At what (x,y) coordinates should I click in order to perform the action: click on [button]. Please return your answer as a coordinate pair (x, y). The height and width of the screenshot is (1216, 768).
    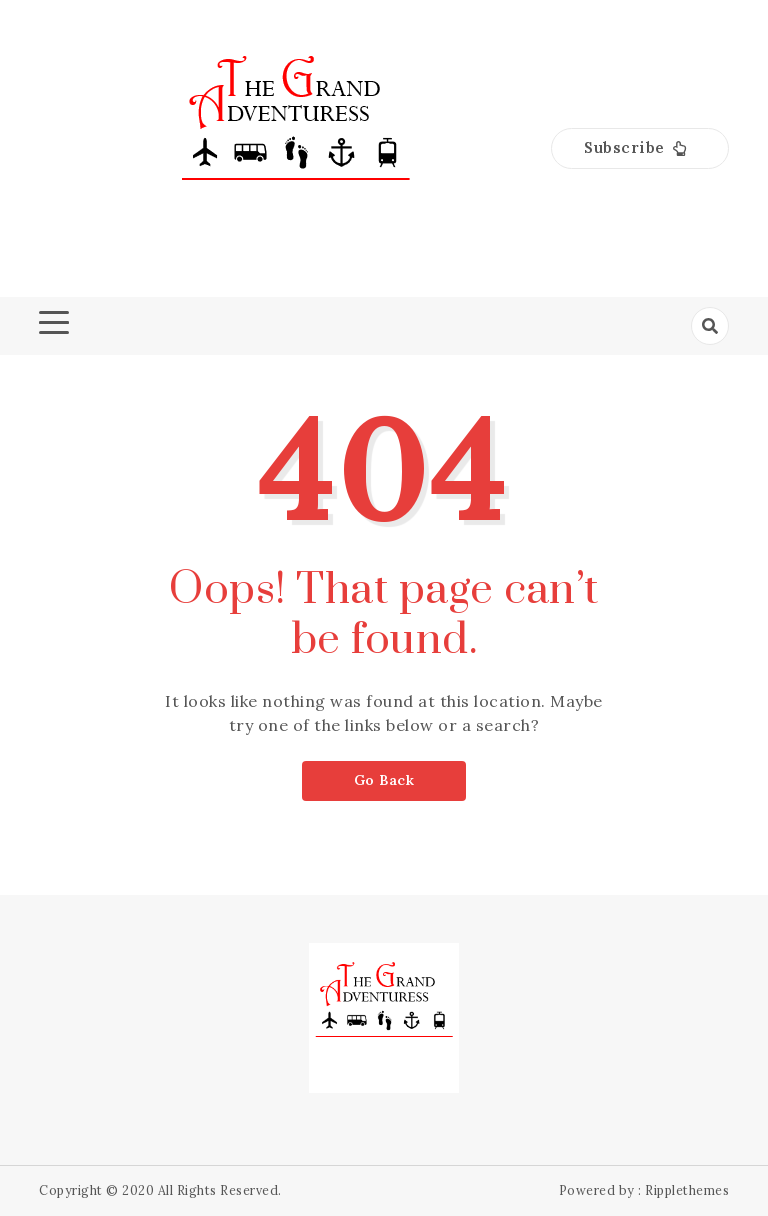
    Looking at the image, I should click on (640, 148).